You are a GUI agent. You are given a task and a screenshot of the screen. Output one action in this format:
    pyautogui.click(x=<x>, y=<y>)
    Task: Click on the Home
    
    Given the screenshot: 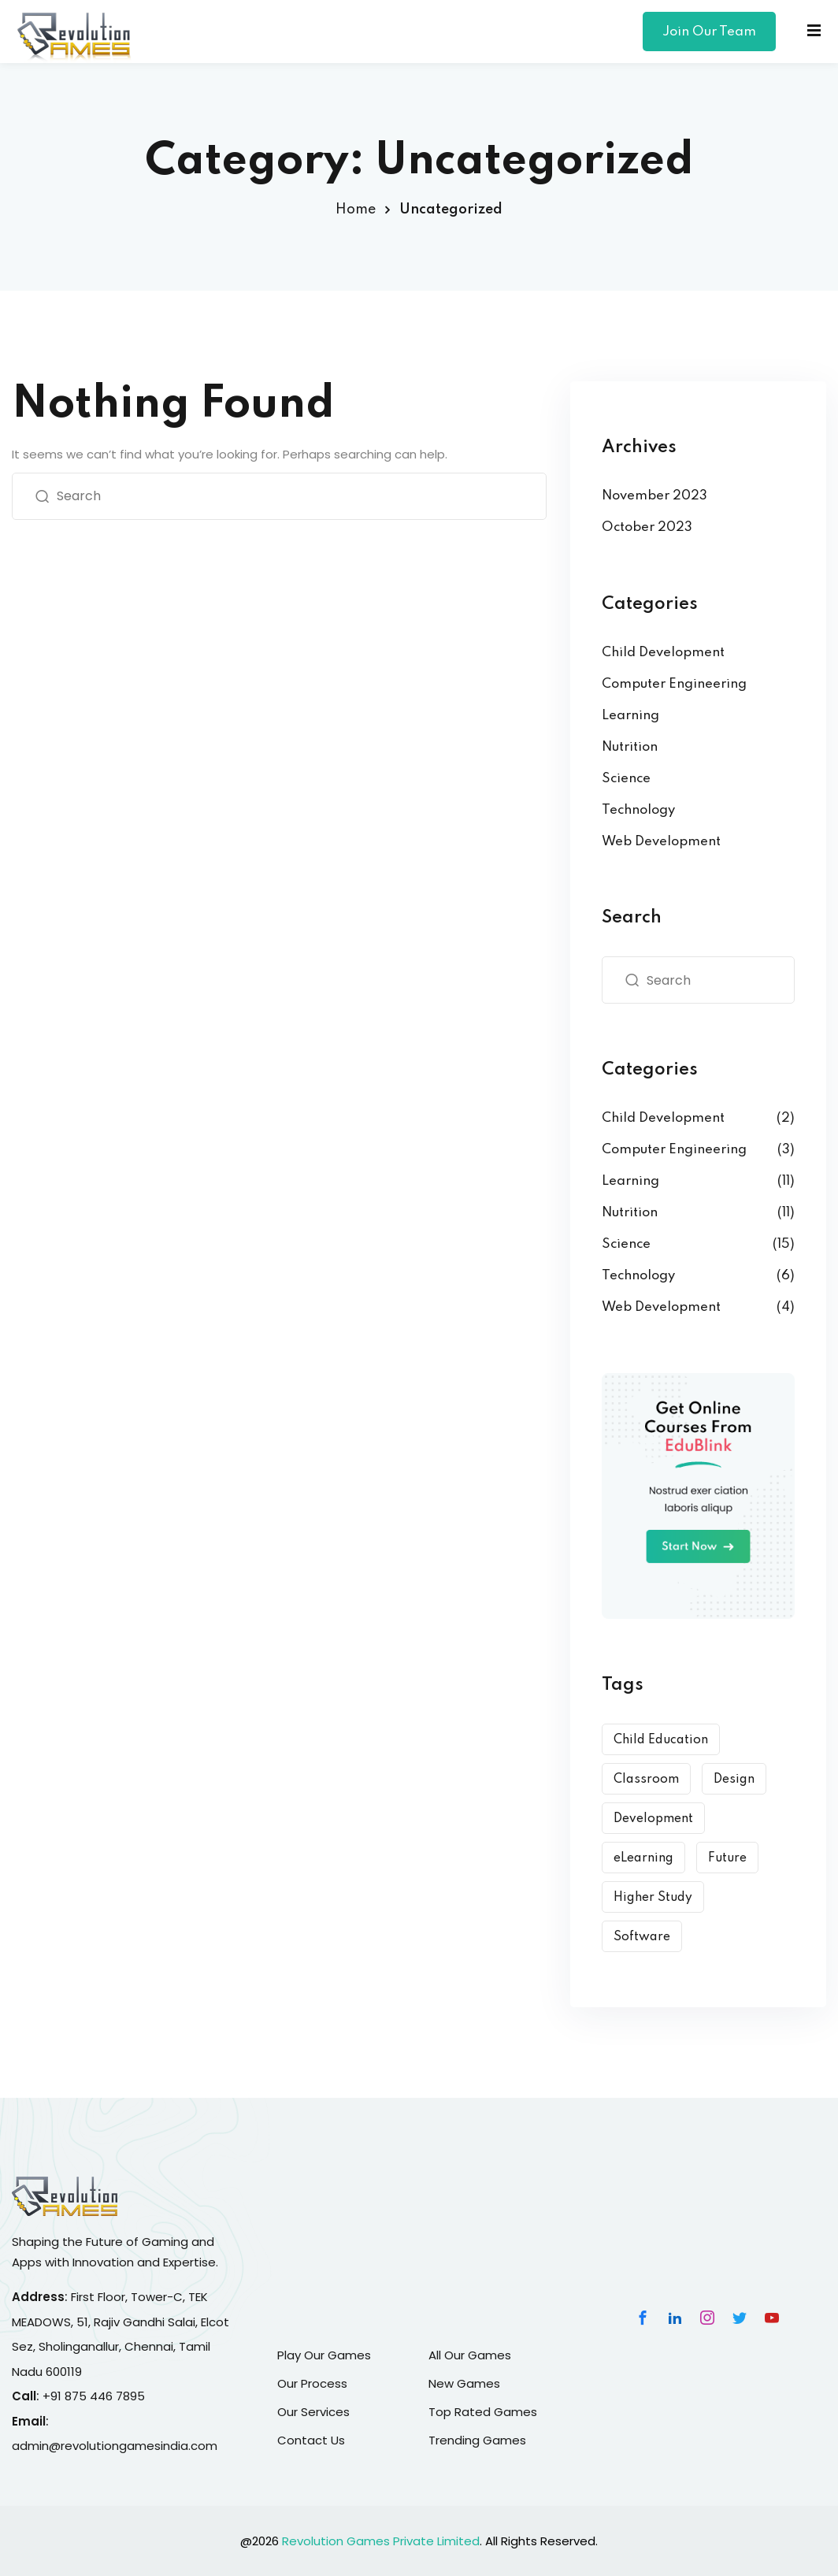 What is the action you would take?
    pyautogui.click(x=356, y=209)
    